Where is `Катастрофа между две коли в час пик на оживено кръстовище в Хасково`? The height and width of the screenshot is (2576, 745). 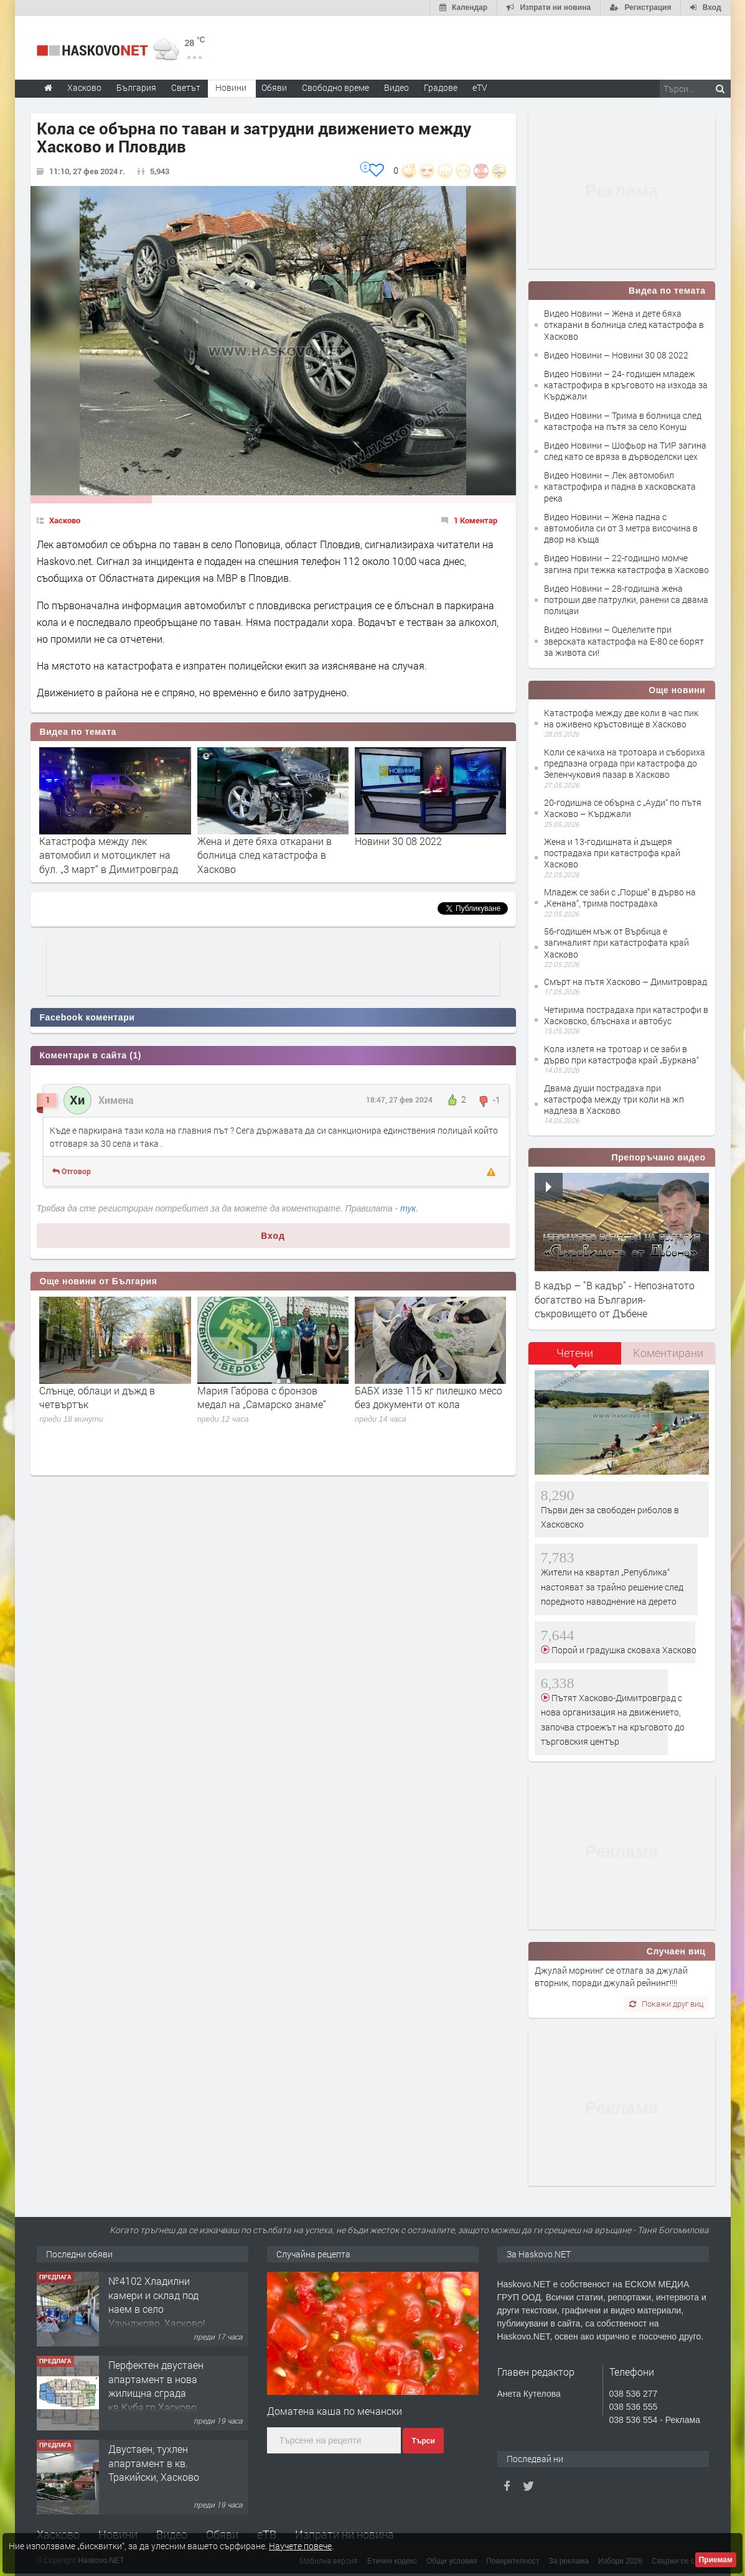
Катастрофа между две коли в час пик на оживено кръстовище в Хасково is located at coordinates (621, 718).